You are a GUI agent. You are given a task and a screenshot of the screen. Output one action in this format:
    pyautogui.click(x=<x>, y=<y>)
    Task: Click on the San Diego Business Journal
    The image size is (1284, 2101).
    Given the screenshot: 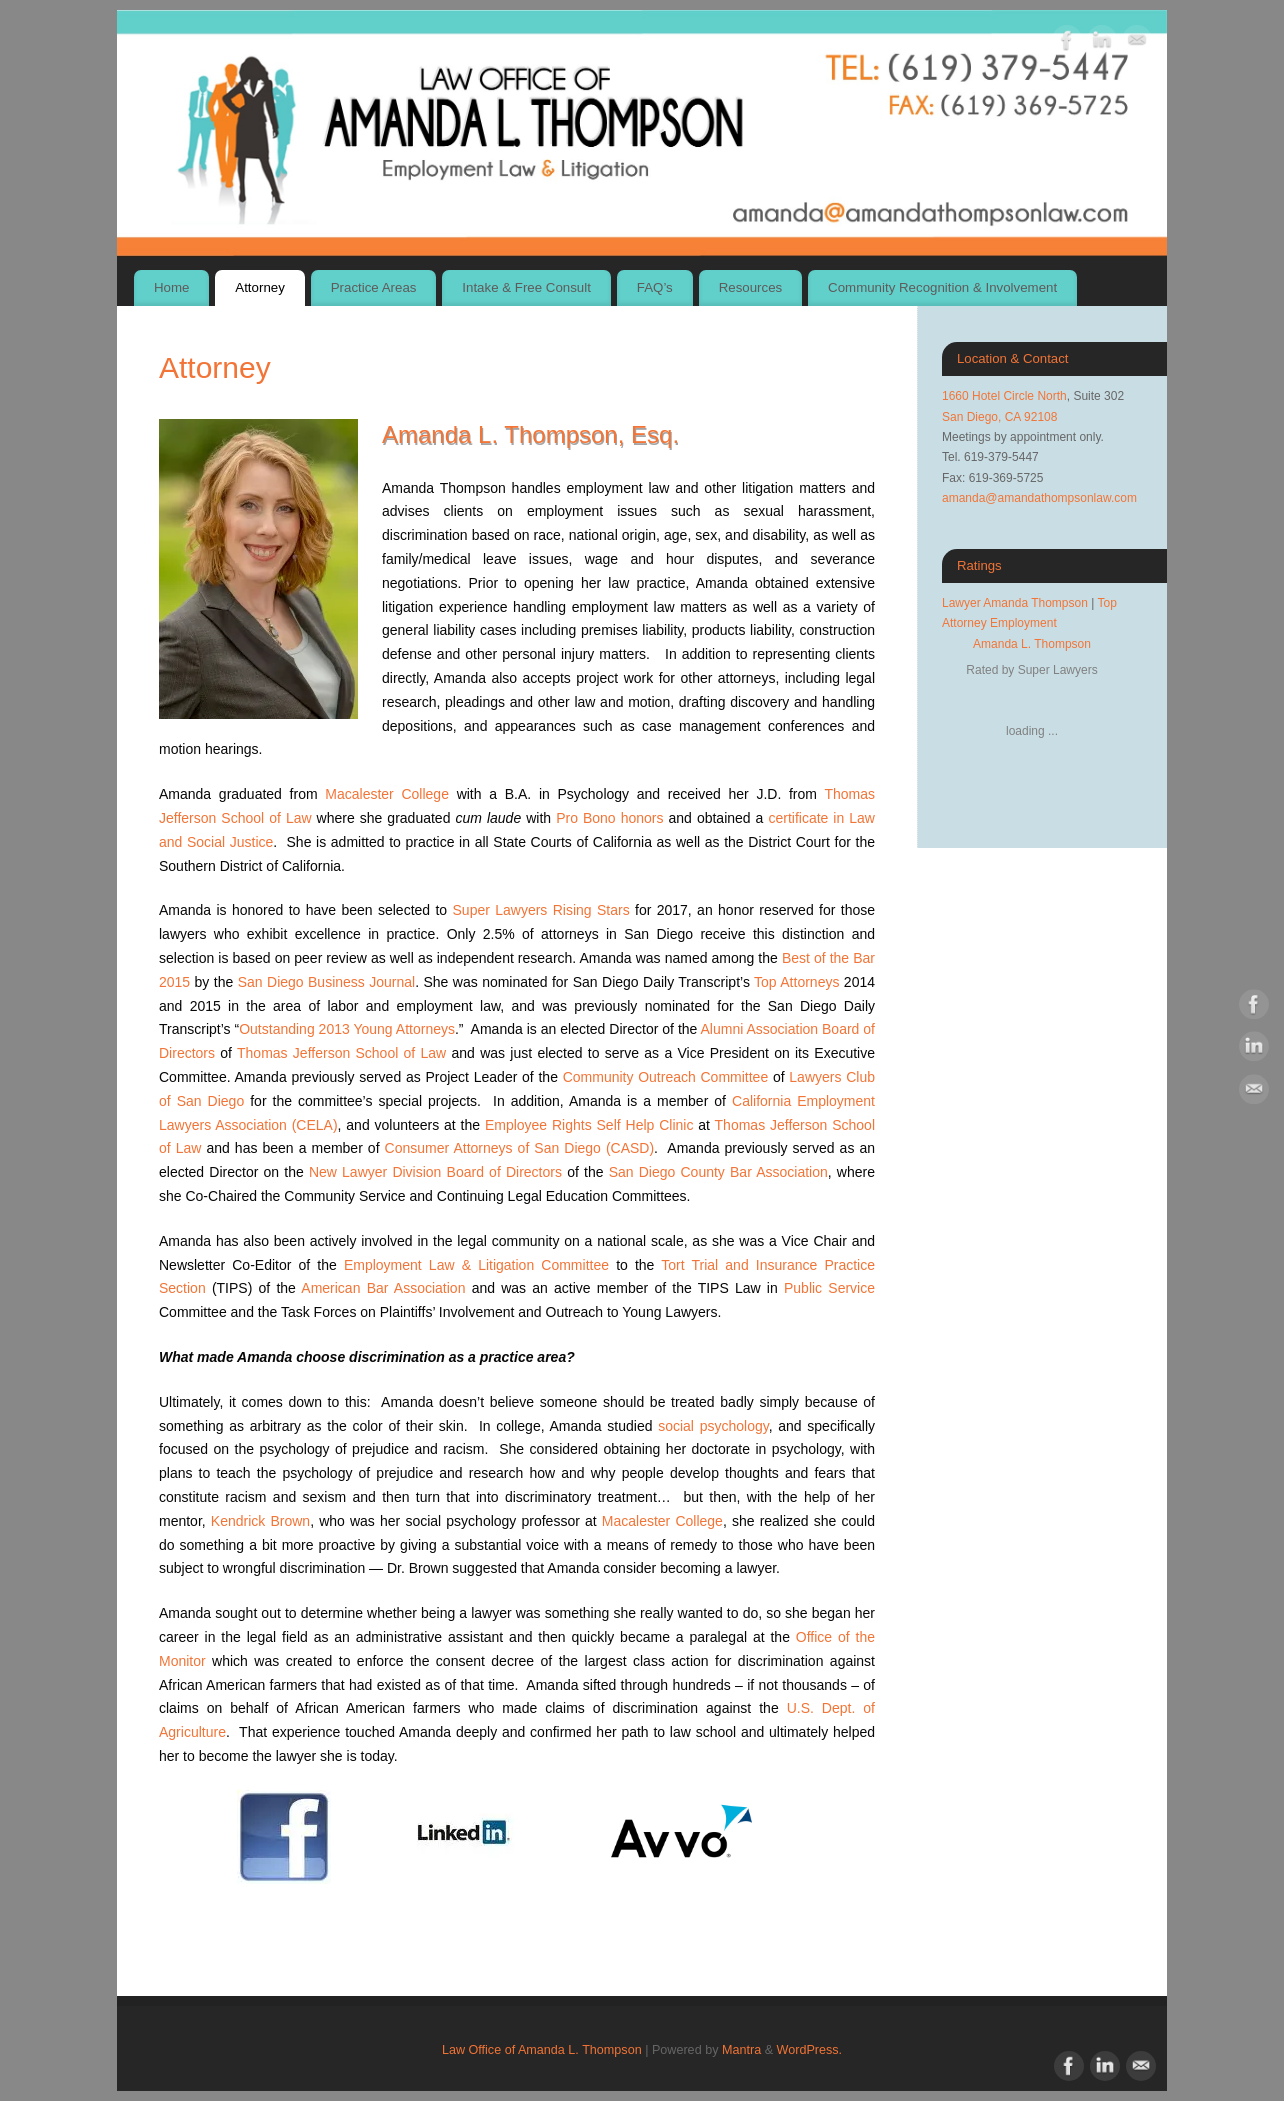 What is the action you would take?
    pyautogui.click(x=326, y=982)
    